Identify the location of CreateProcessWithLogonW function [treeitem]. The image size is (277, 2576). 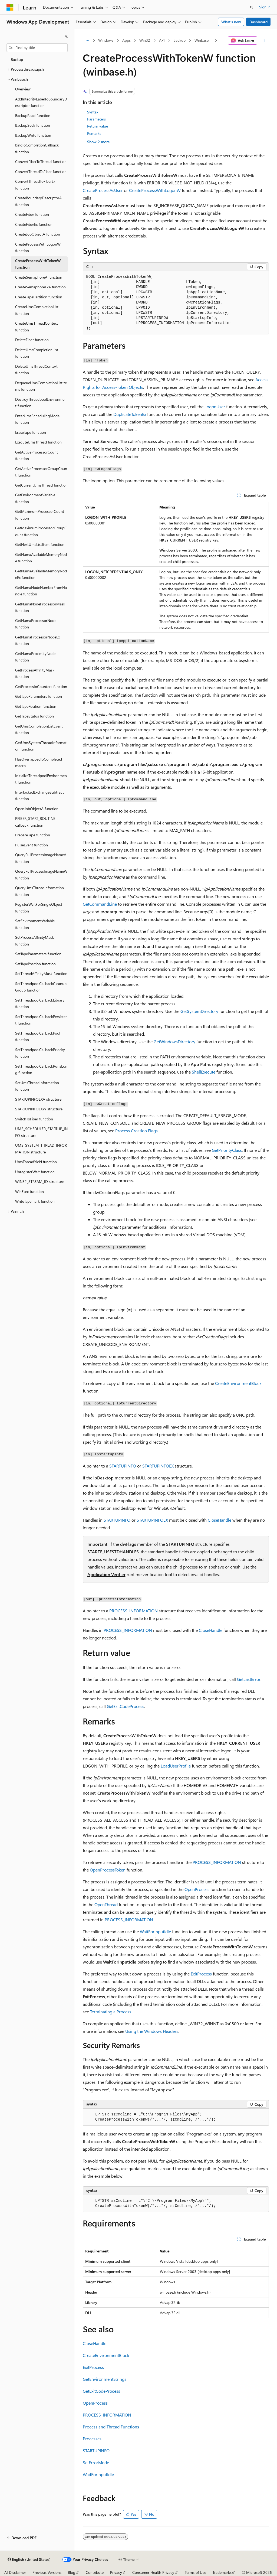
(38, 247).